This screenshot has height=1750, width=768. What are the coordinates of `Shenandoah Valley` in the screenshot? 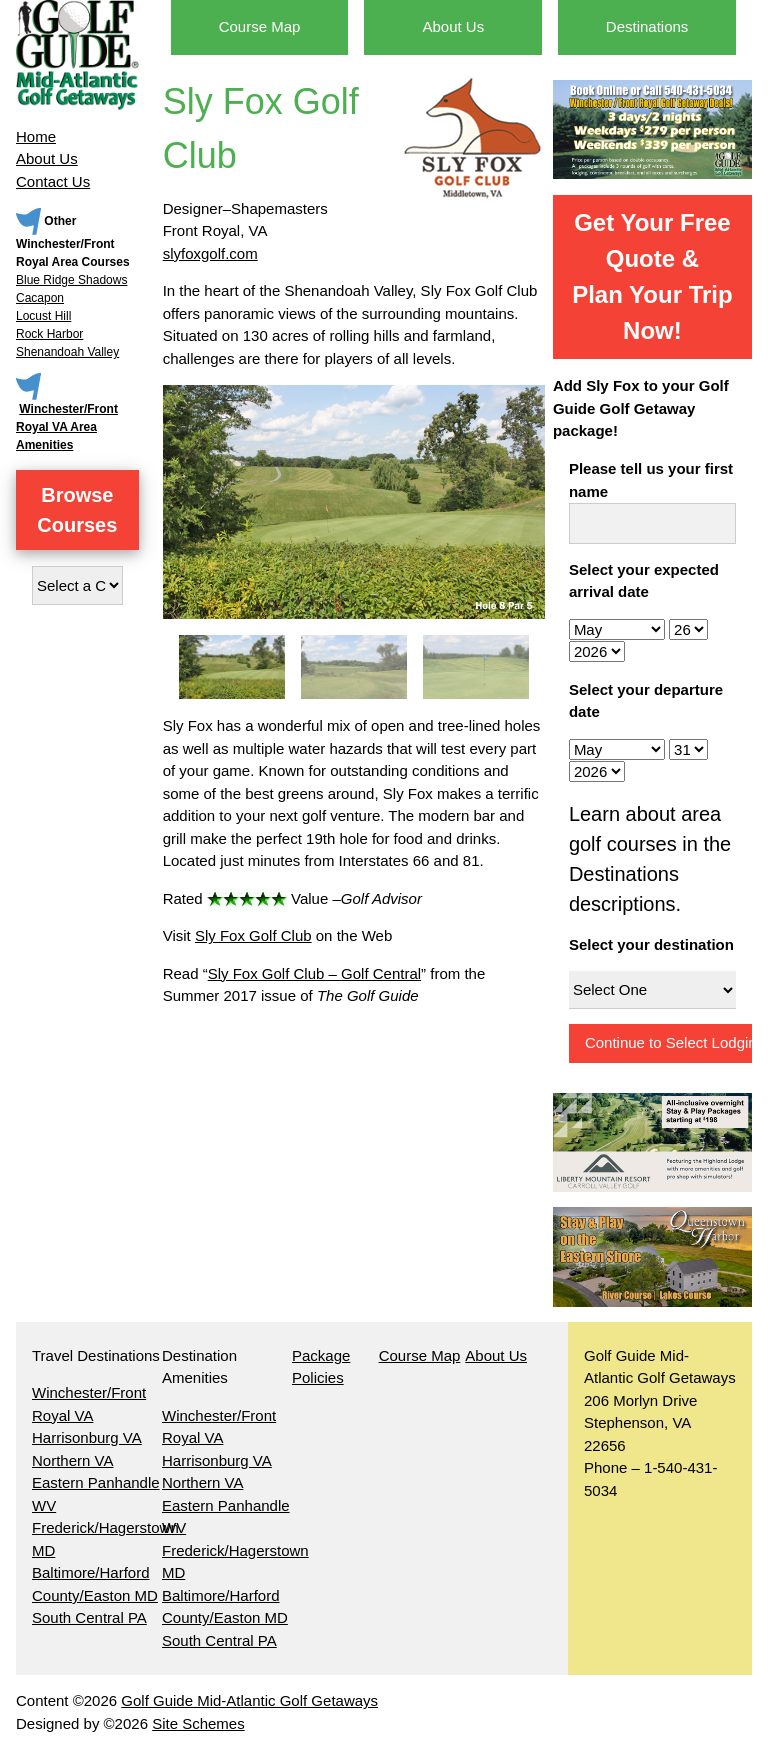 It's located at (67, 352).